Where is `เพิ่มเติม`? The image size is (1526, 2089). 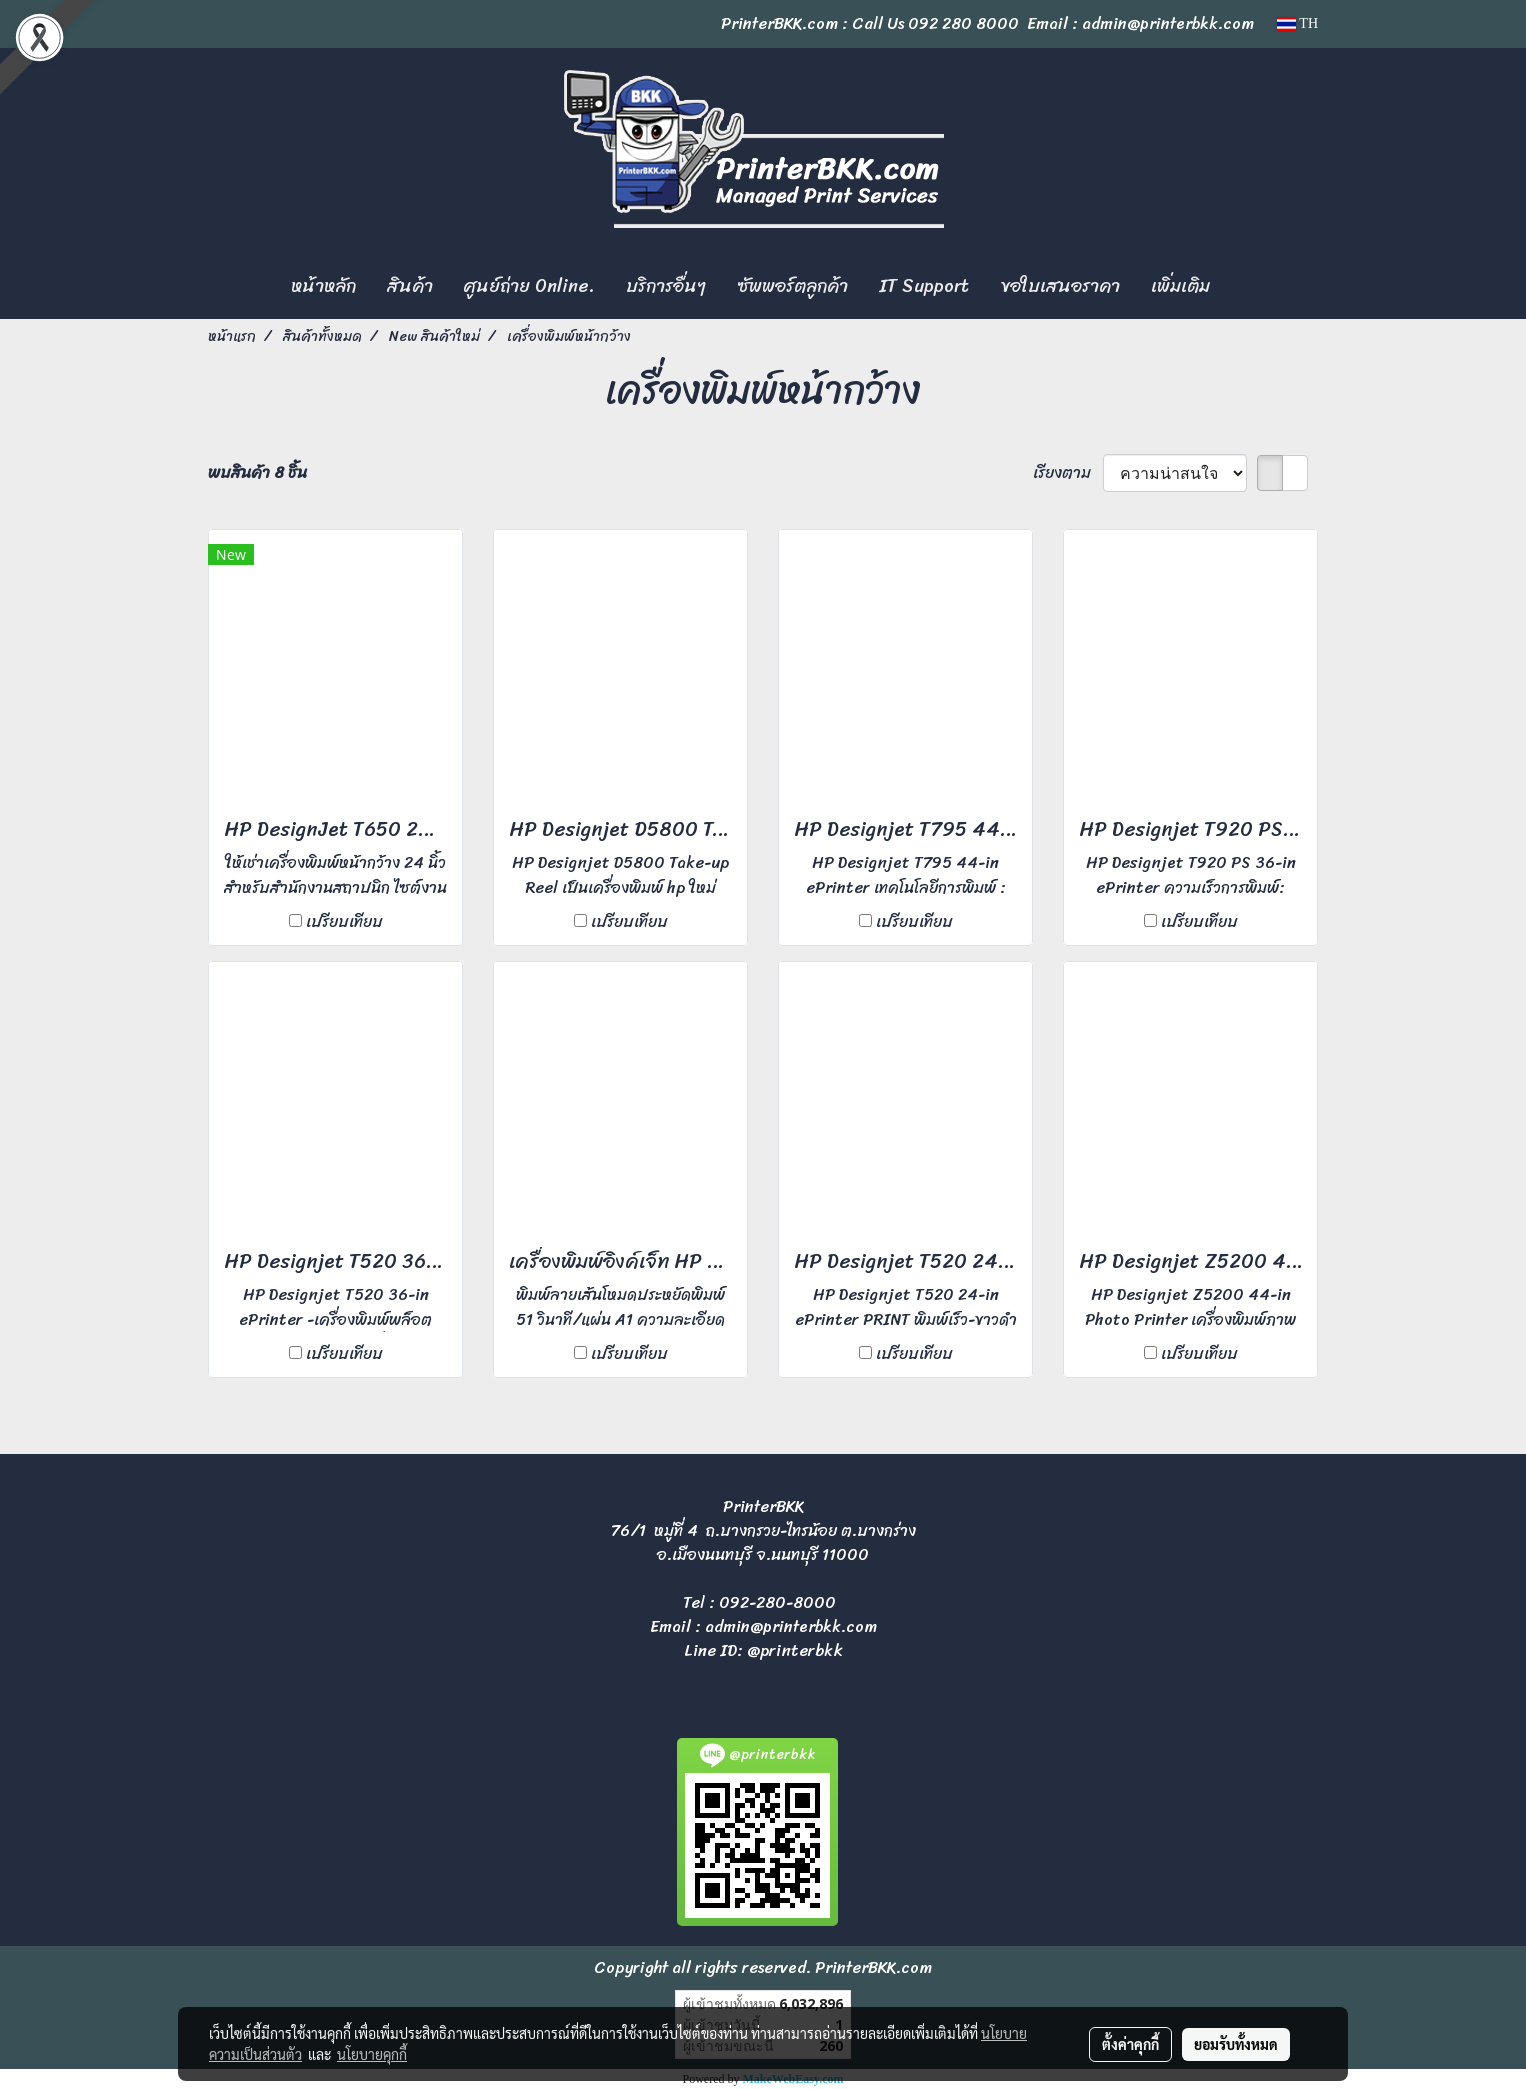 เพิ่มเติม is located at coordinates (1180, 286).